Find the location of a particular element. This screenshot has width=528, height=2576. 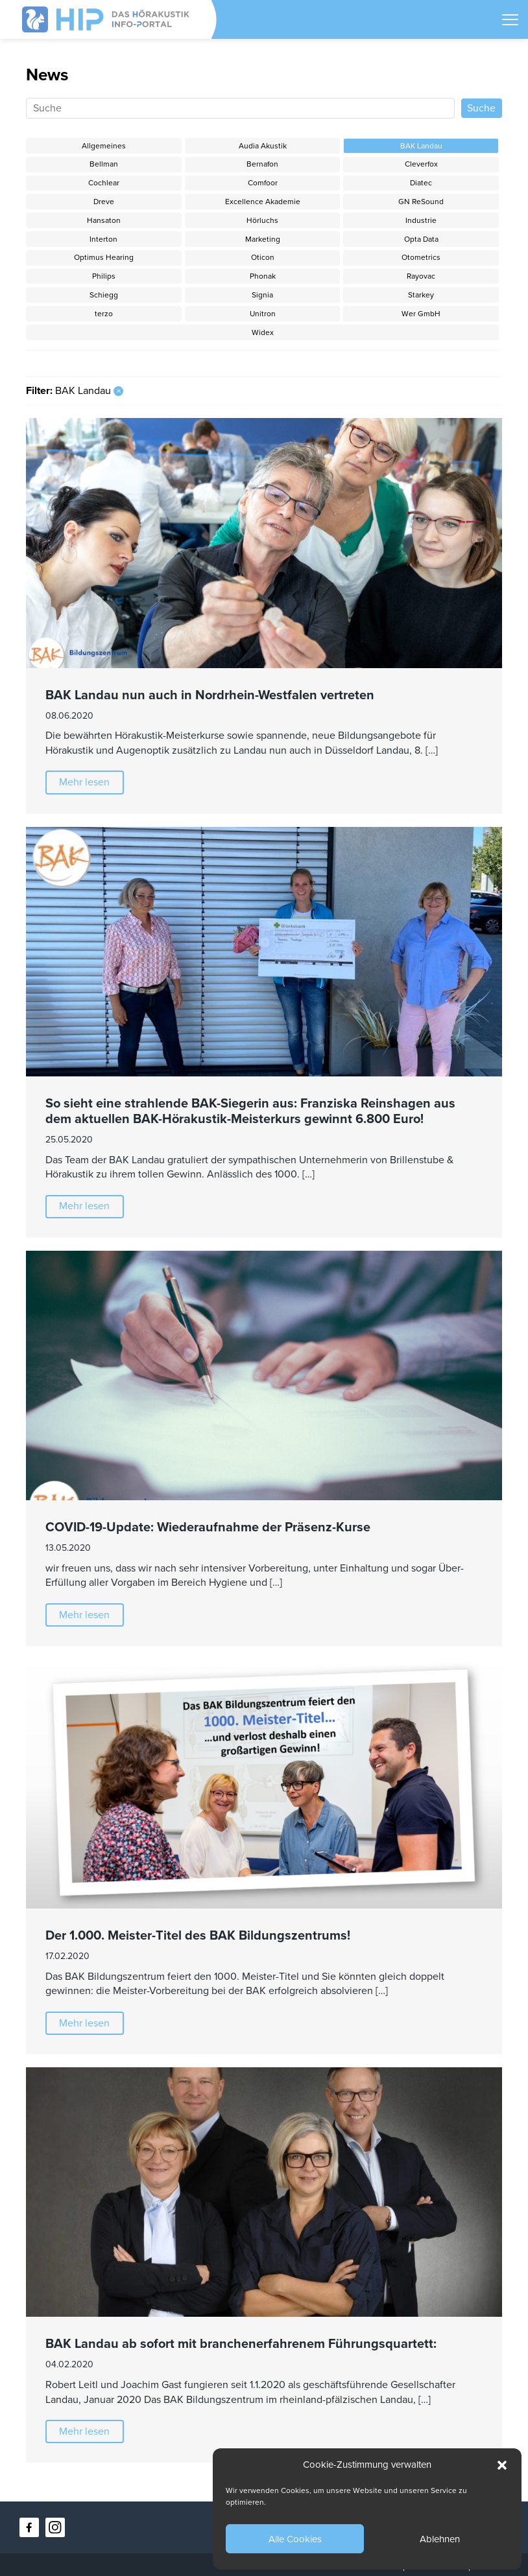

GN ReSound is located at coordinates (421, 201).